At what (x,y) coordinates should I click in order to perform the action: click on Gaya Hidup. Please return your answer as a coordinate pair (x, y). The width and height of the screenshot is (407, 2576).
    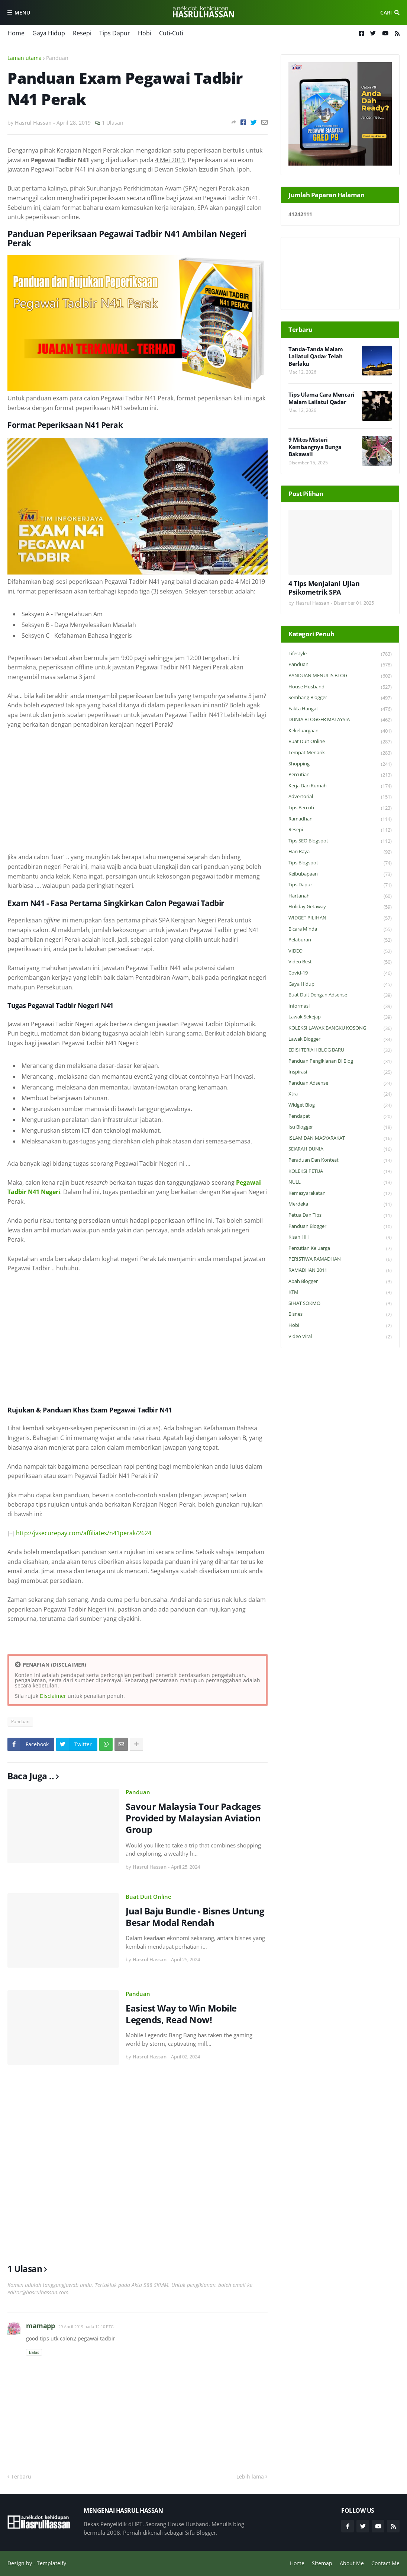
    Looking at the image, I should click on (48, 33).